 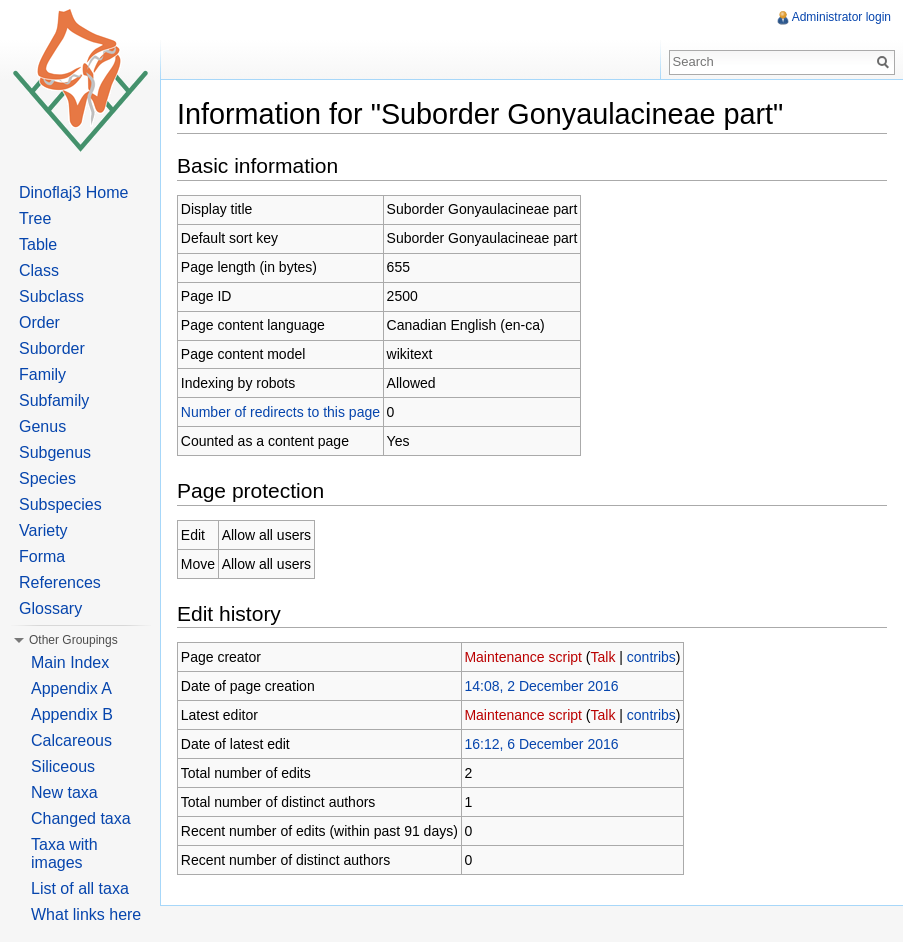 I want to click on Taxa with images, so click(x=64, y=853).